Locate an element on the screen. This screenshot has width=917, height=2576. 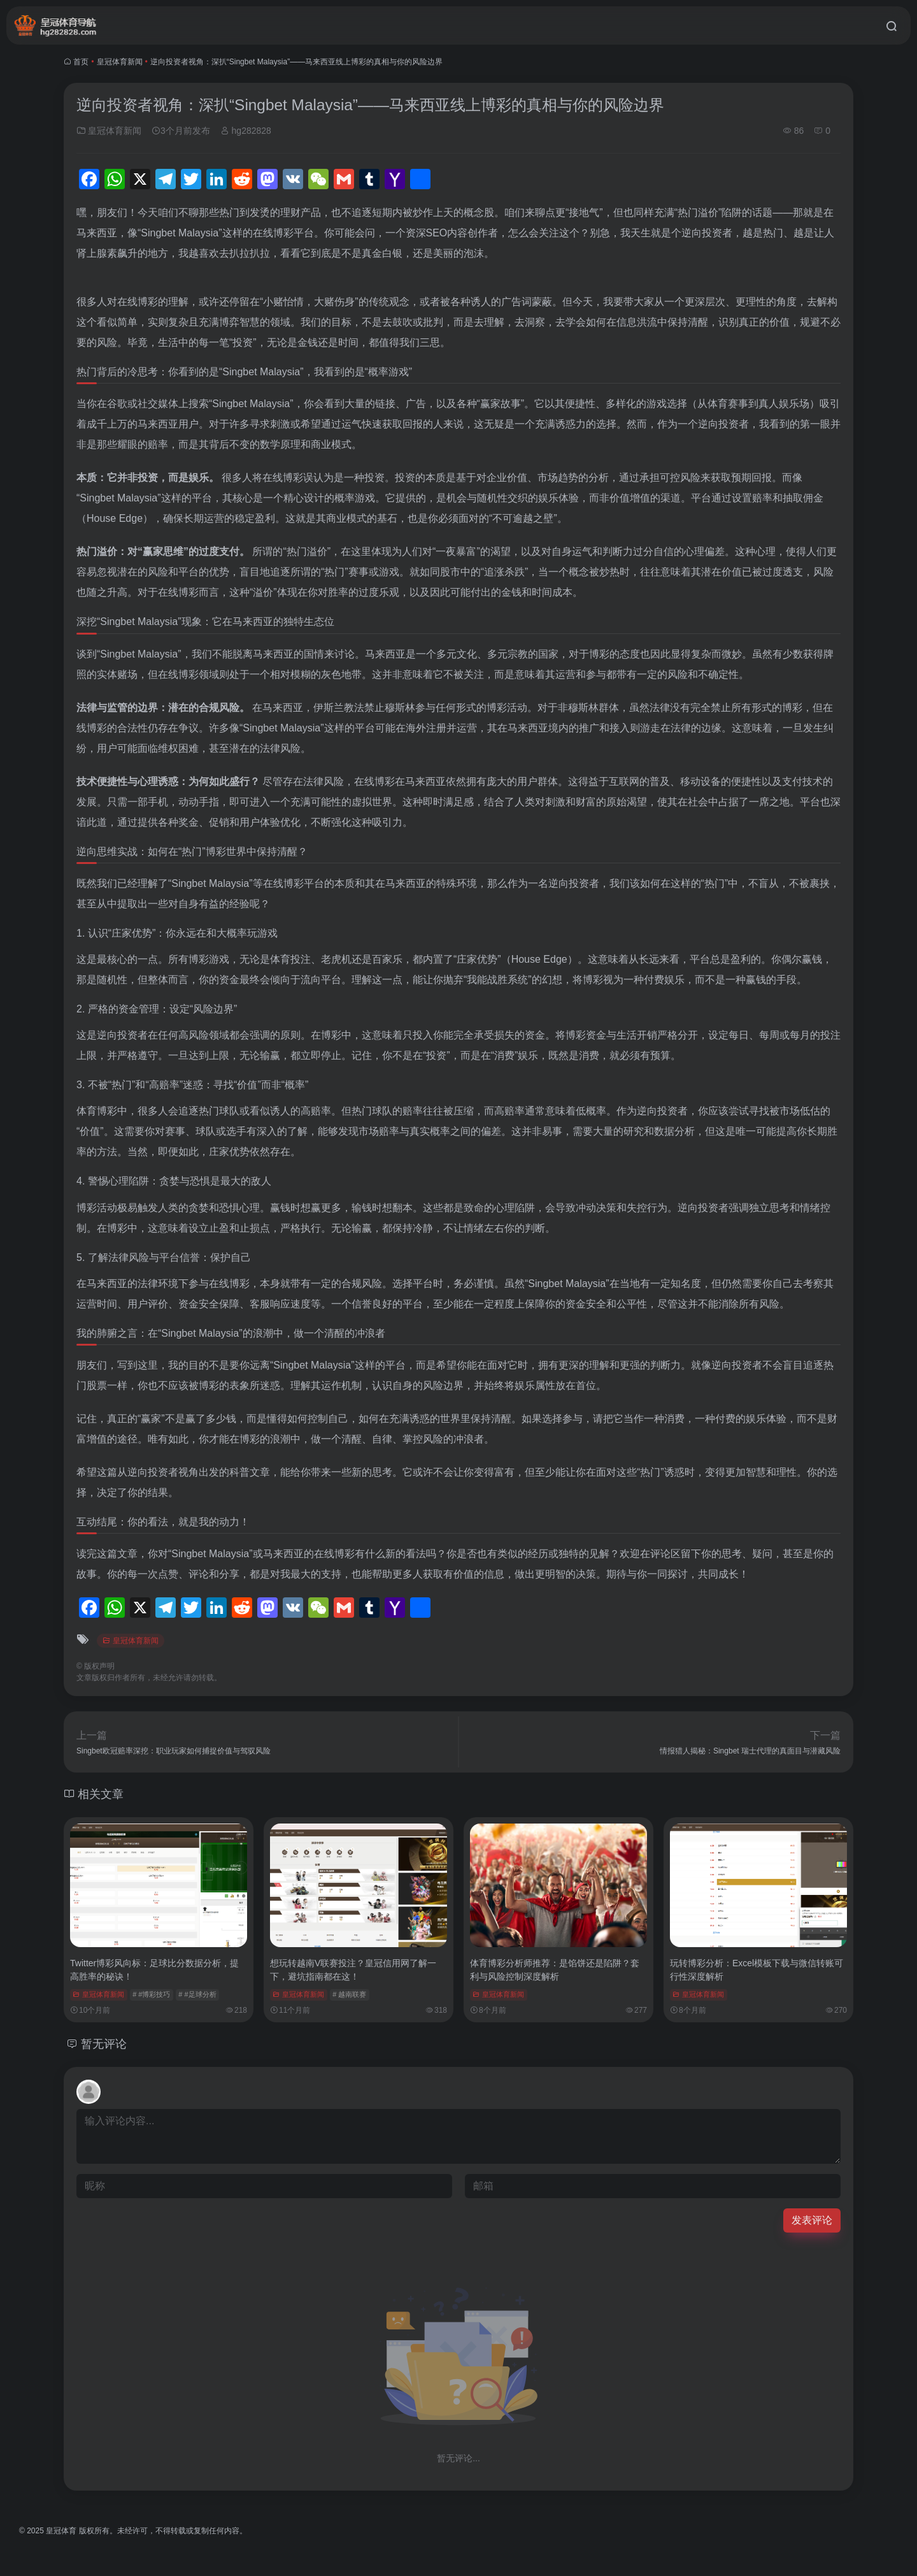
皇冠体育新闻 is located at coordinates (120, 61).